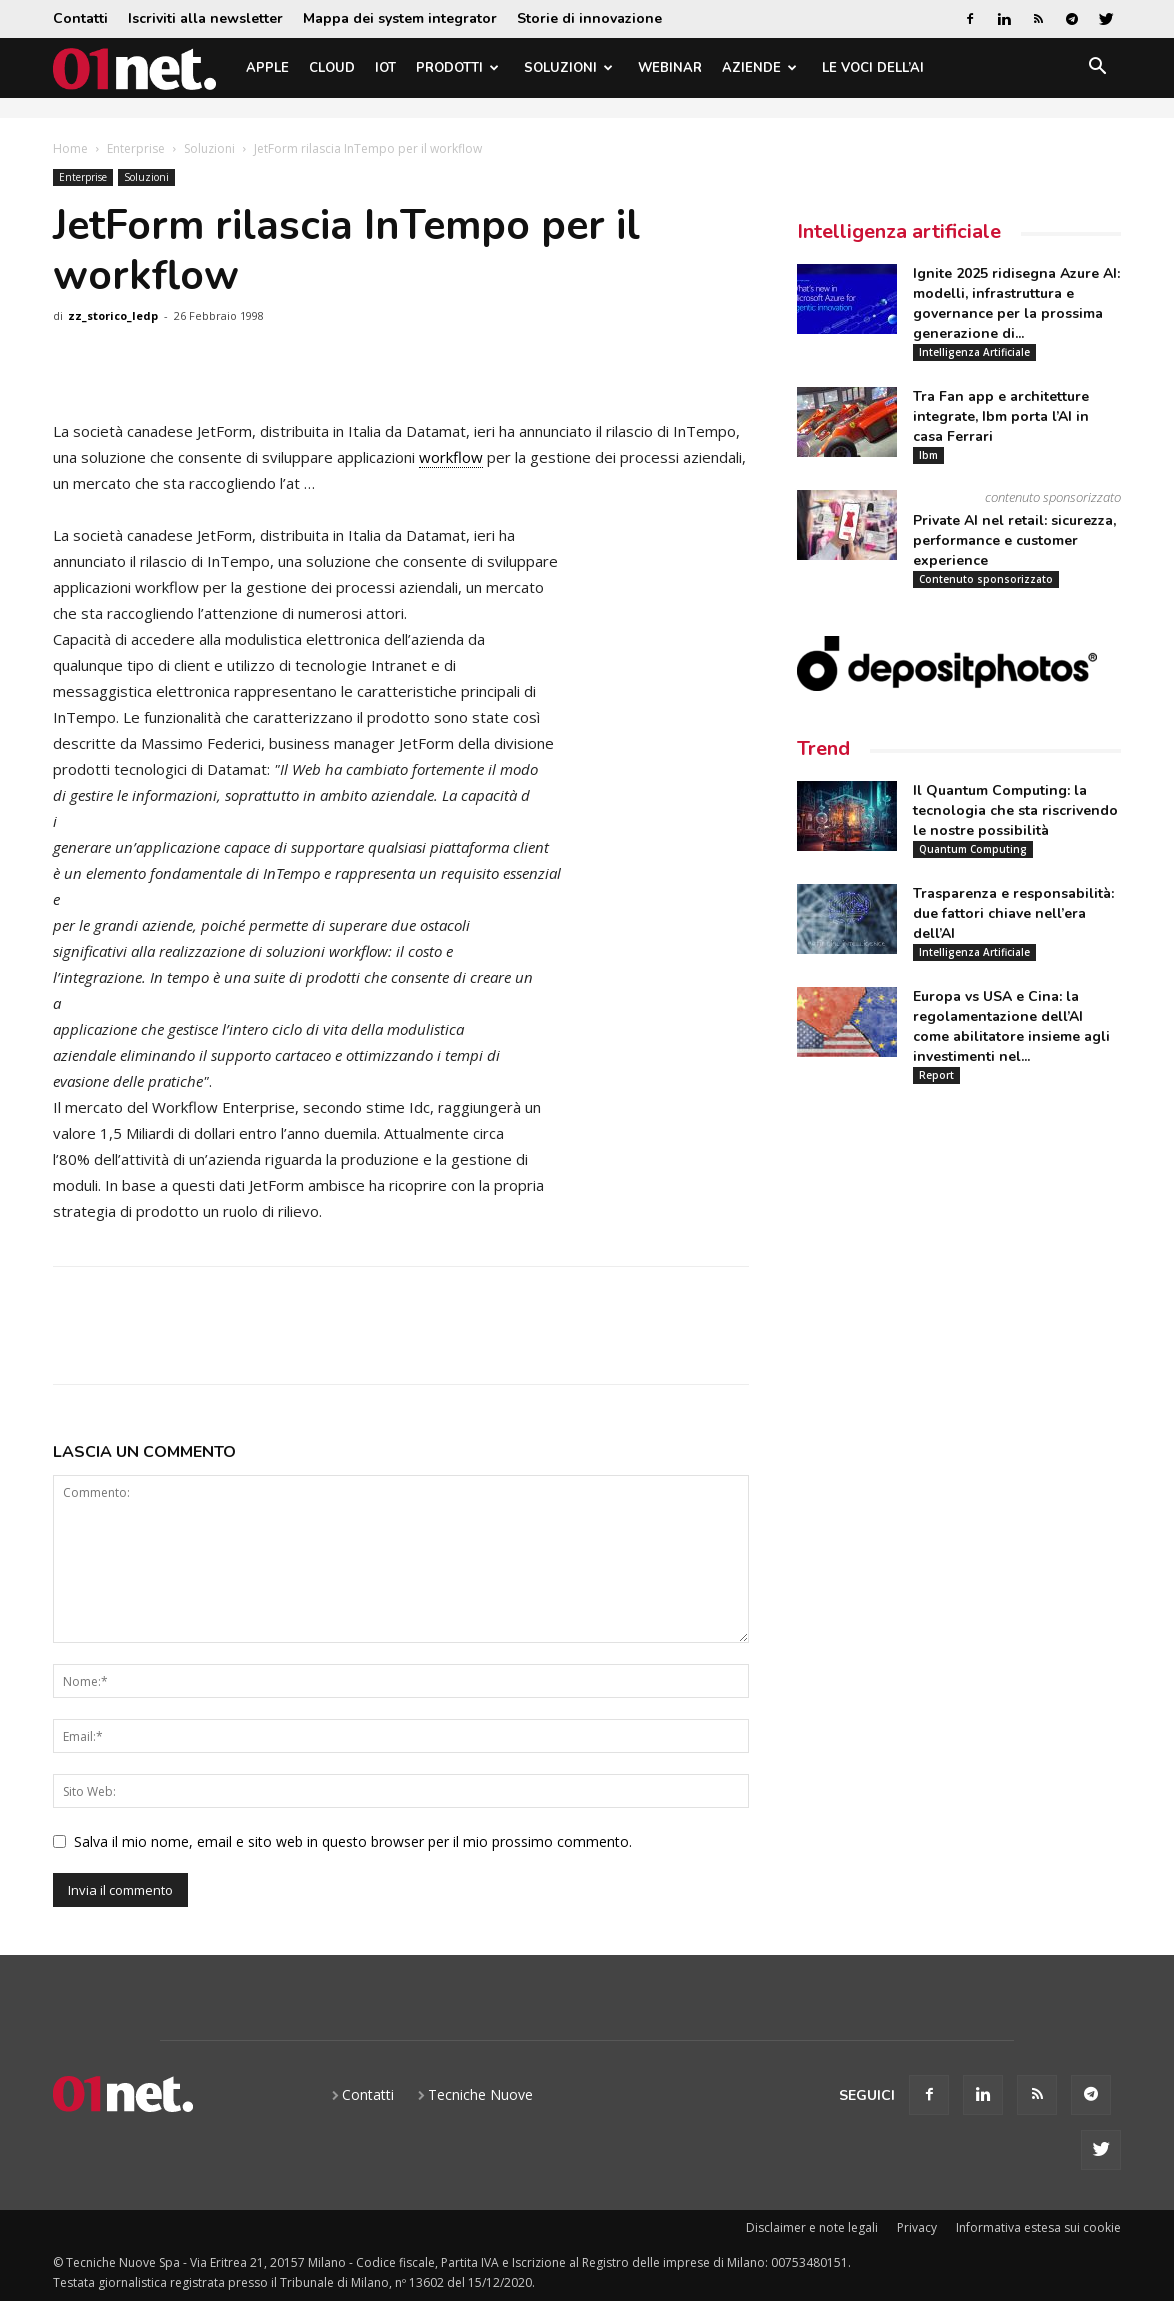  What do you see at coordinates (974, 352) in the screenshot?
I see `Intelligenza Artificiale` at bounding box center [974, 352].